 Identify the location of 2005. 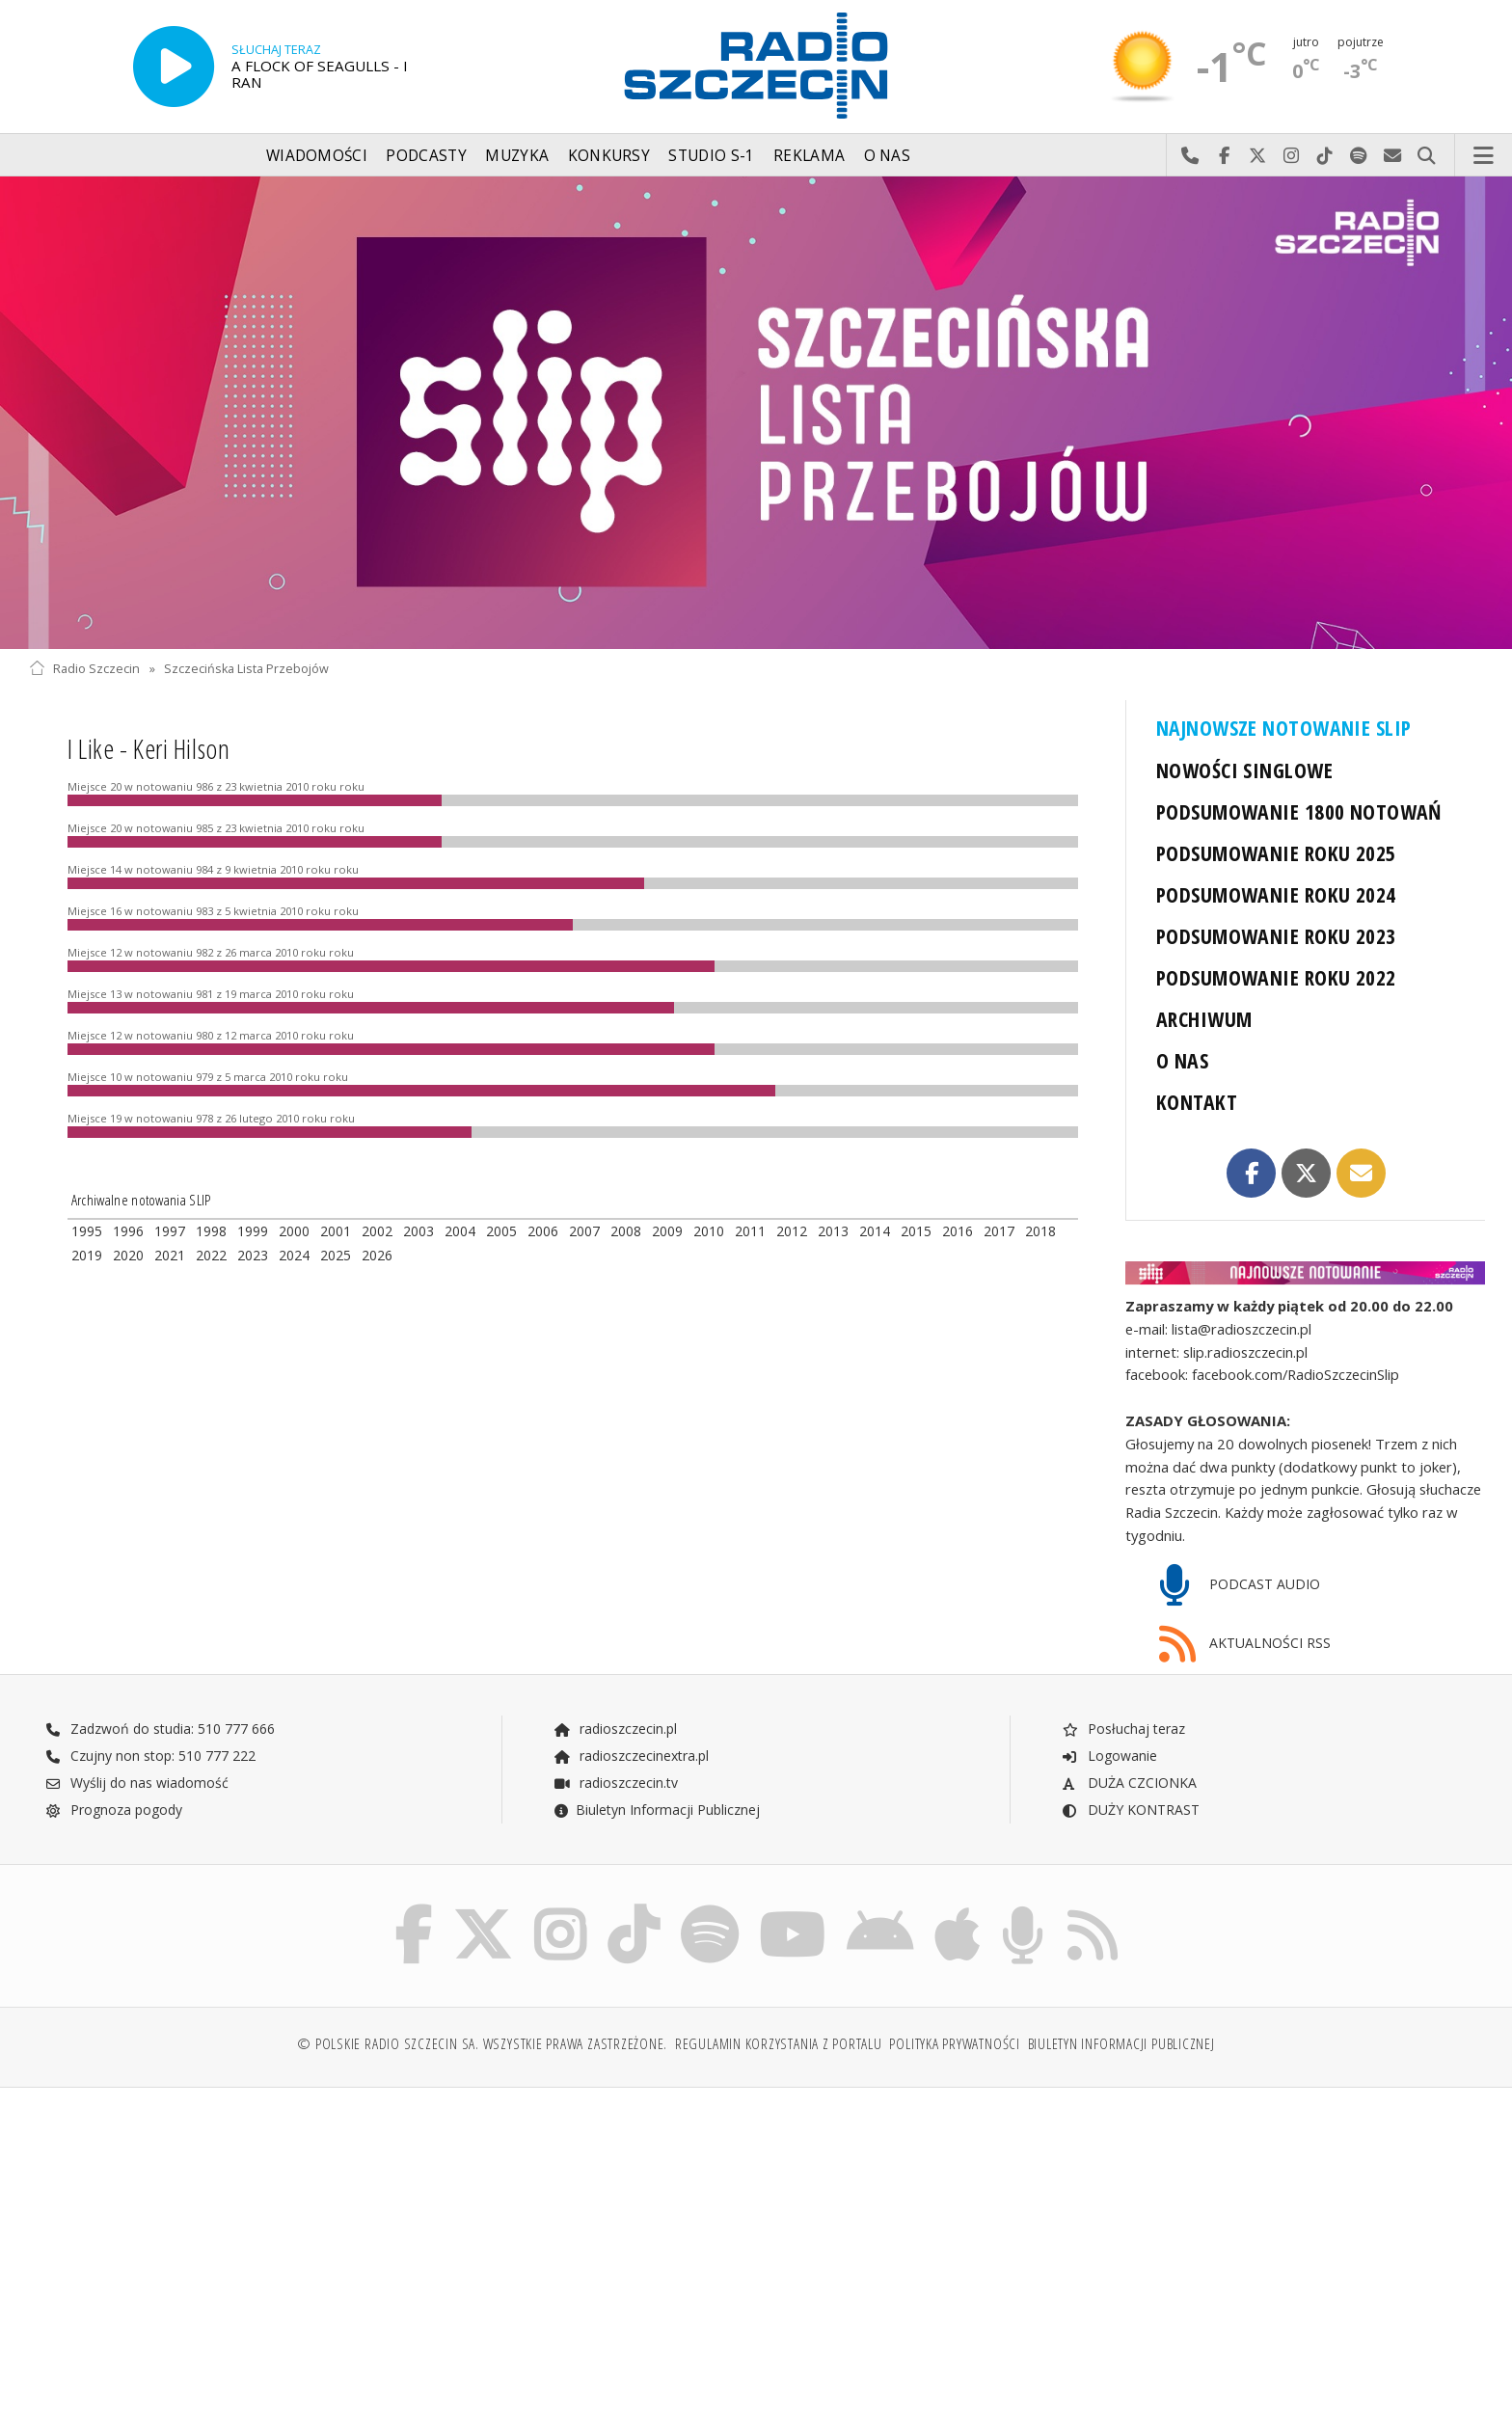
(501, 1231).